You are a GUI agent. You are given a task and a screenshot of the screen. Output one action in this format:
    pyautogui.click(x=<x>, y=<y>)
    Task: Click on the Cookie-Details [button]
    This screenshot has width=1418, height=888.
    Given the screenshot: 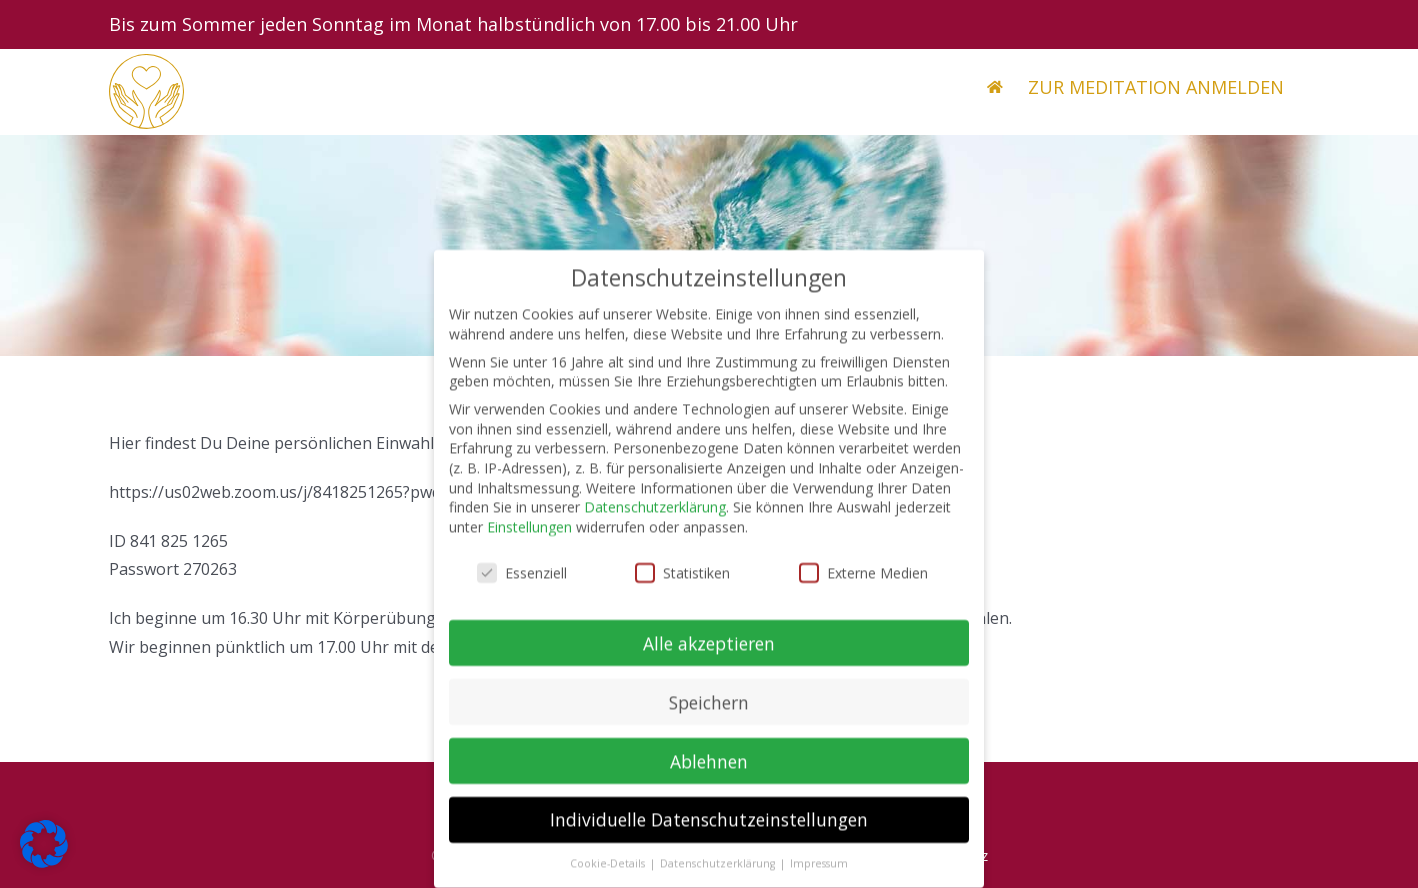 What is the action you would take?
    pyautogui.click(x=609, y=874)
    